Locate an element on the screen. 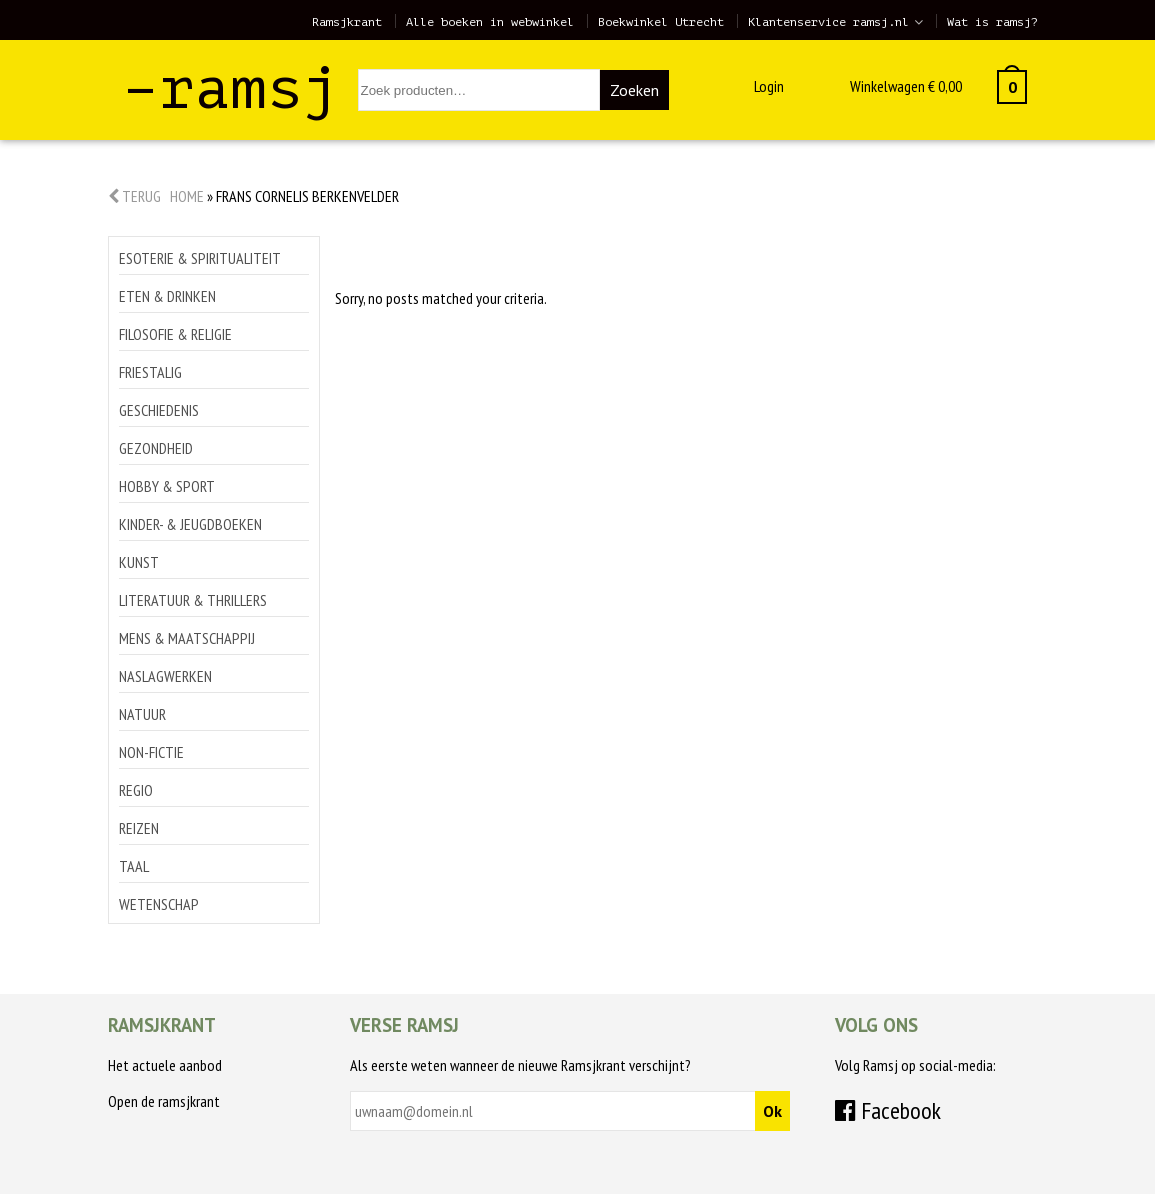 This screenshot has width=1155, height=1194. Regio is located at coordinates (136, 790).